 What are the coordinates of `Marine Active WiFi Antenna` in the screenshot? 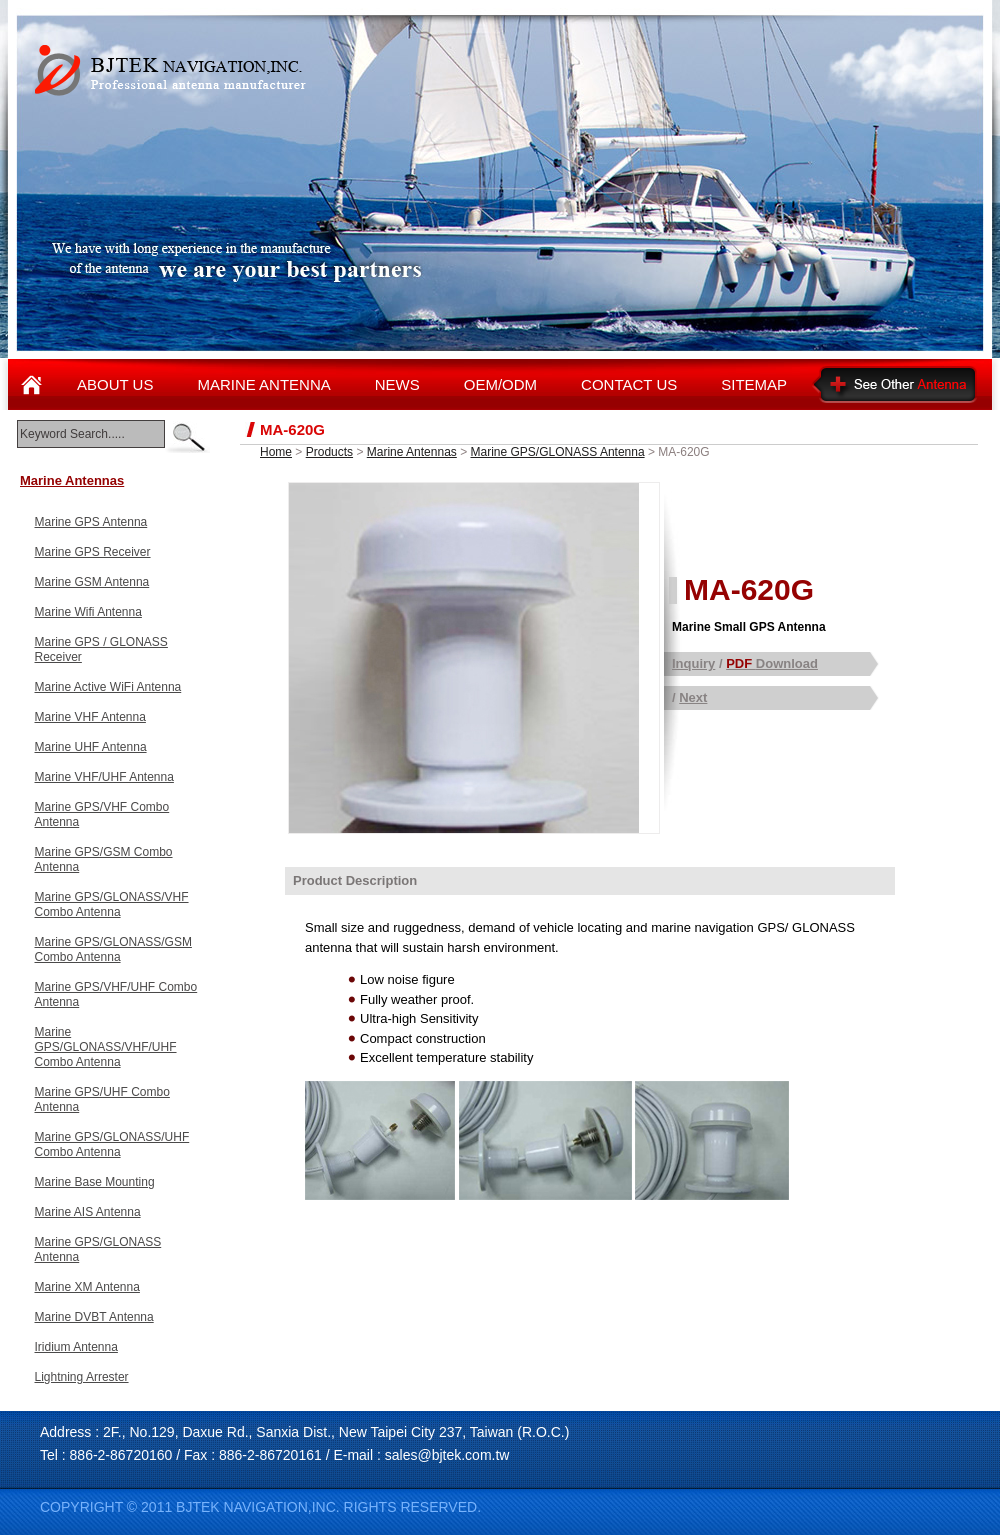 It's located at (108, 687).